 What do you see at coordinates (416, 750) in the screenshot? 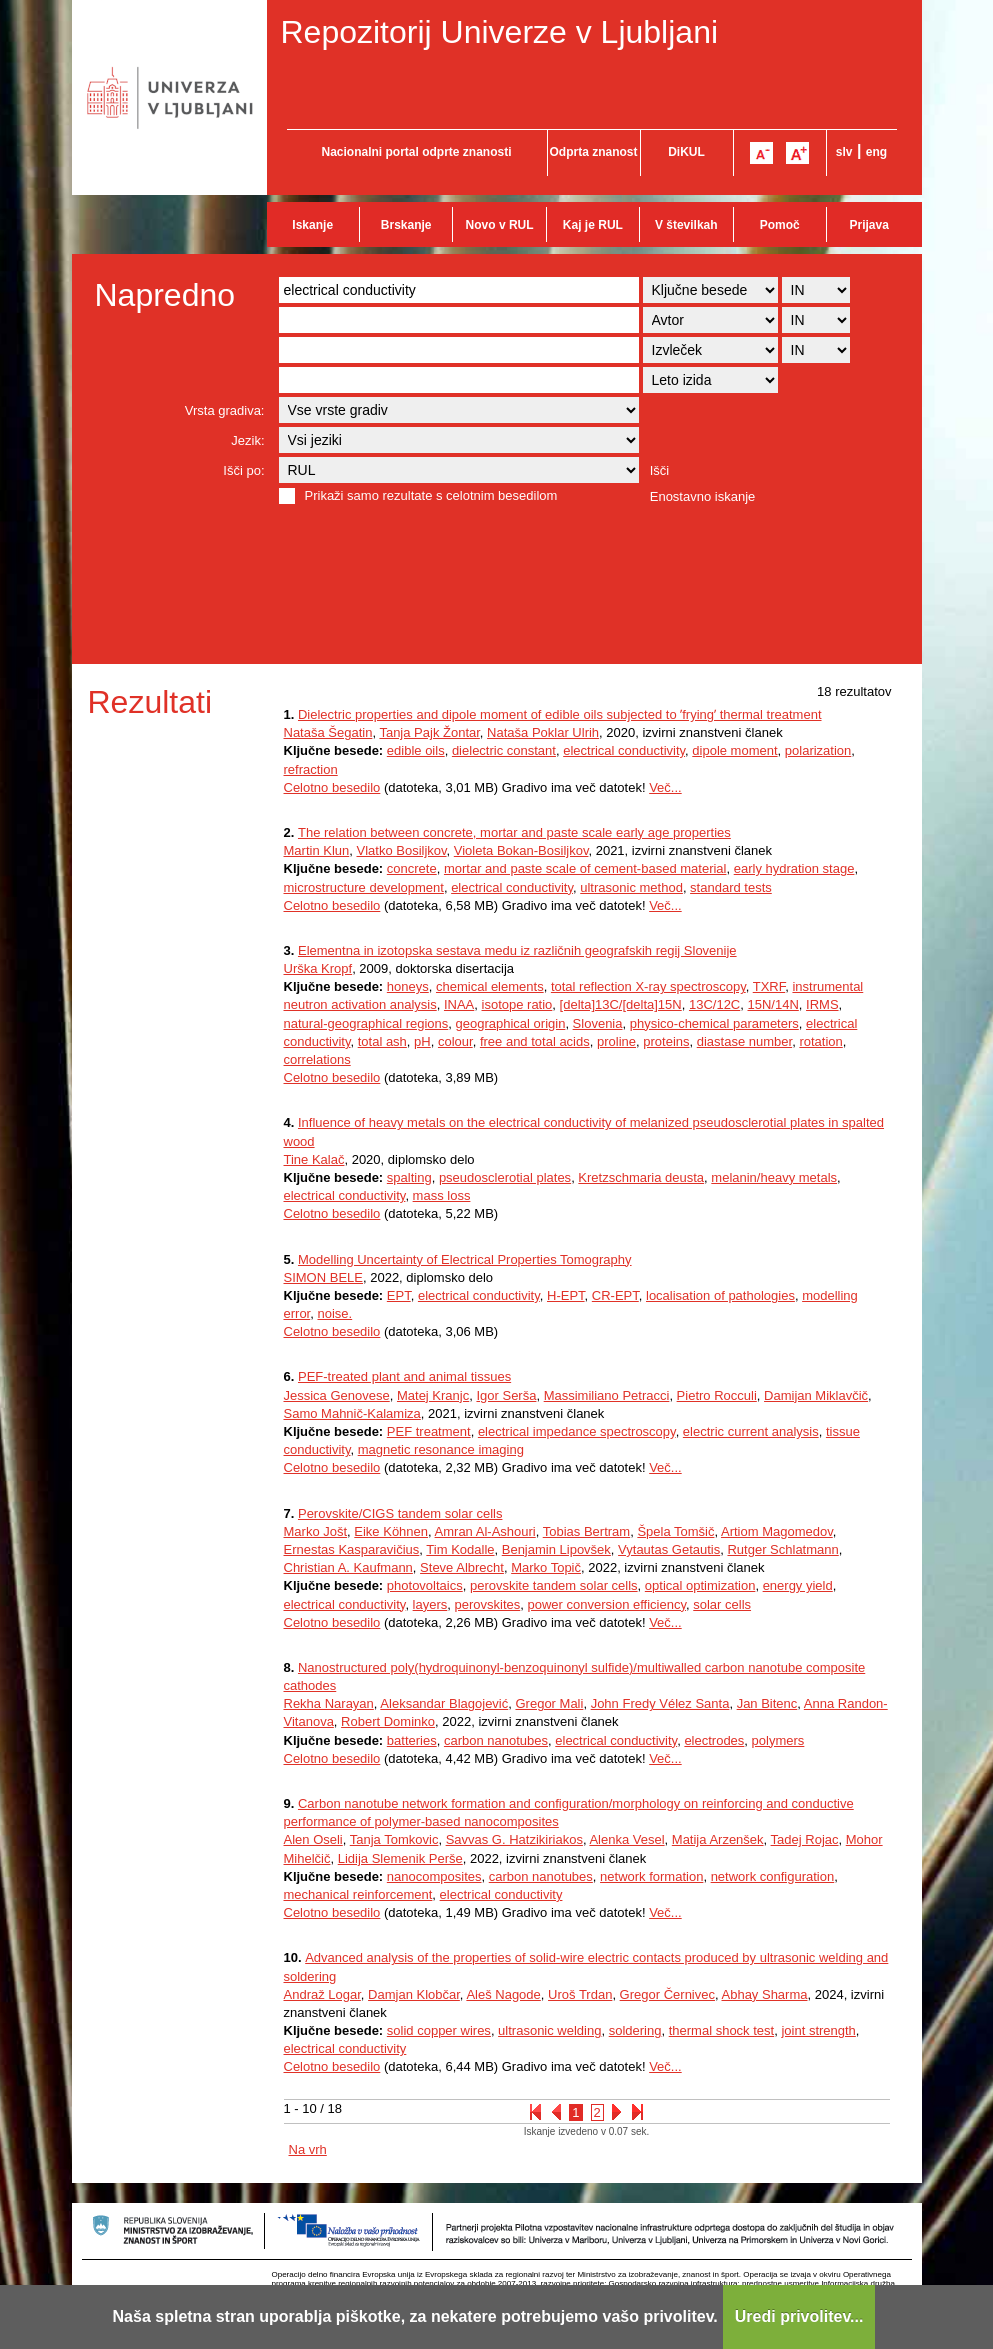
I see `edible oils` at bounding box center [416, 750].